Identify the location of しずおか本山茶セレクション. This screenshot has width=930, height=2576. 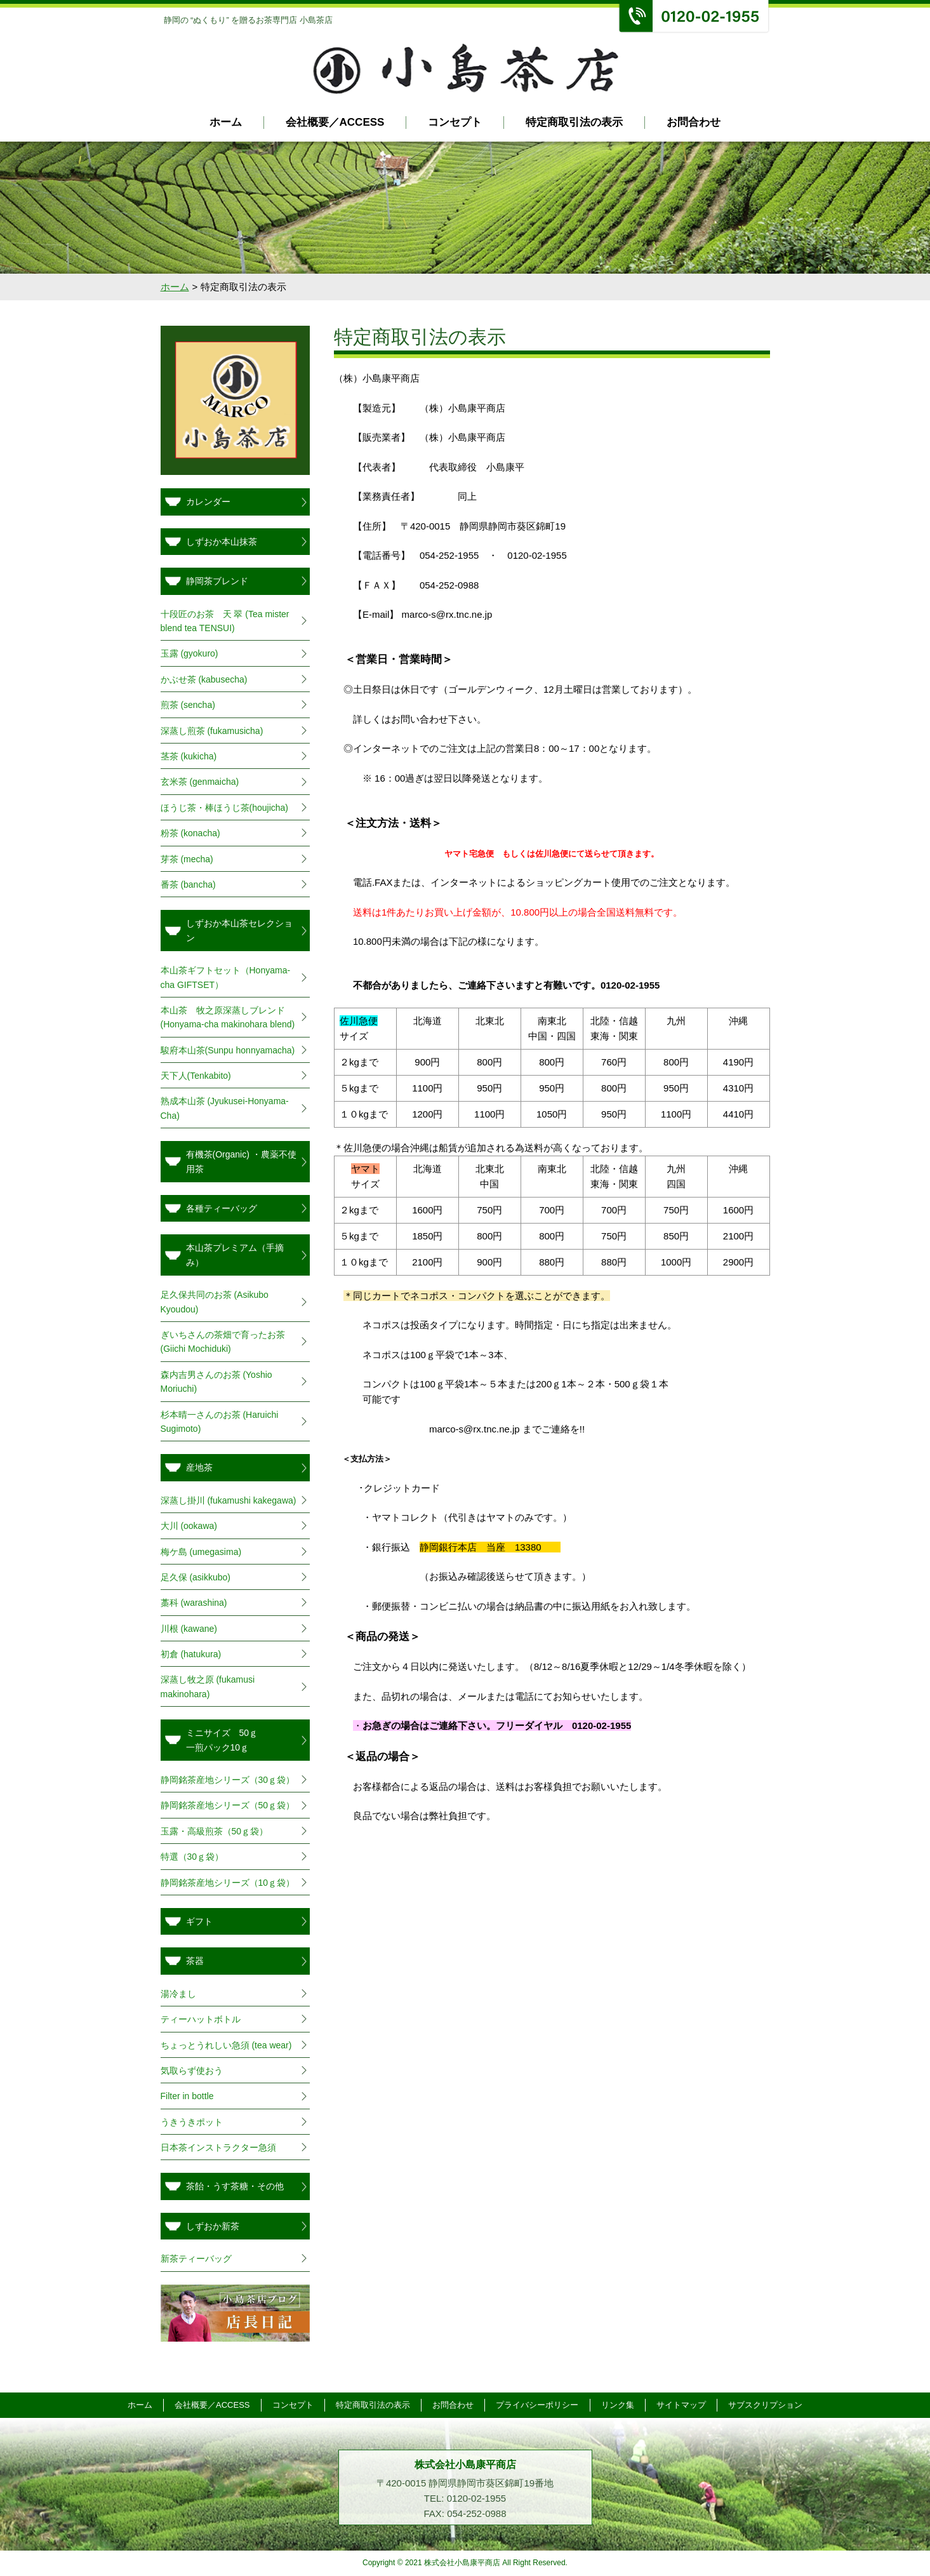
(239, 930).